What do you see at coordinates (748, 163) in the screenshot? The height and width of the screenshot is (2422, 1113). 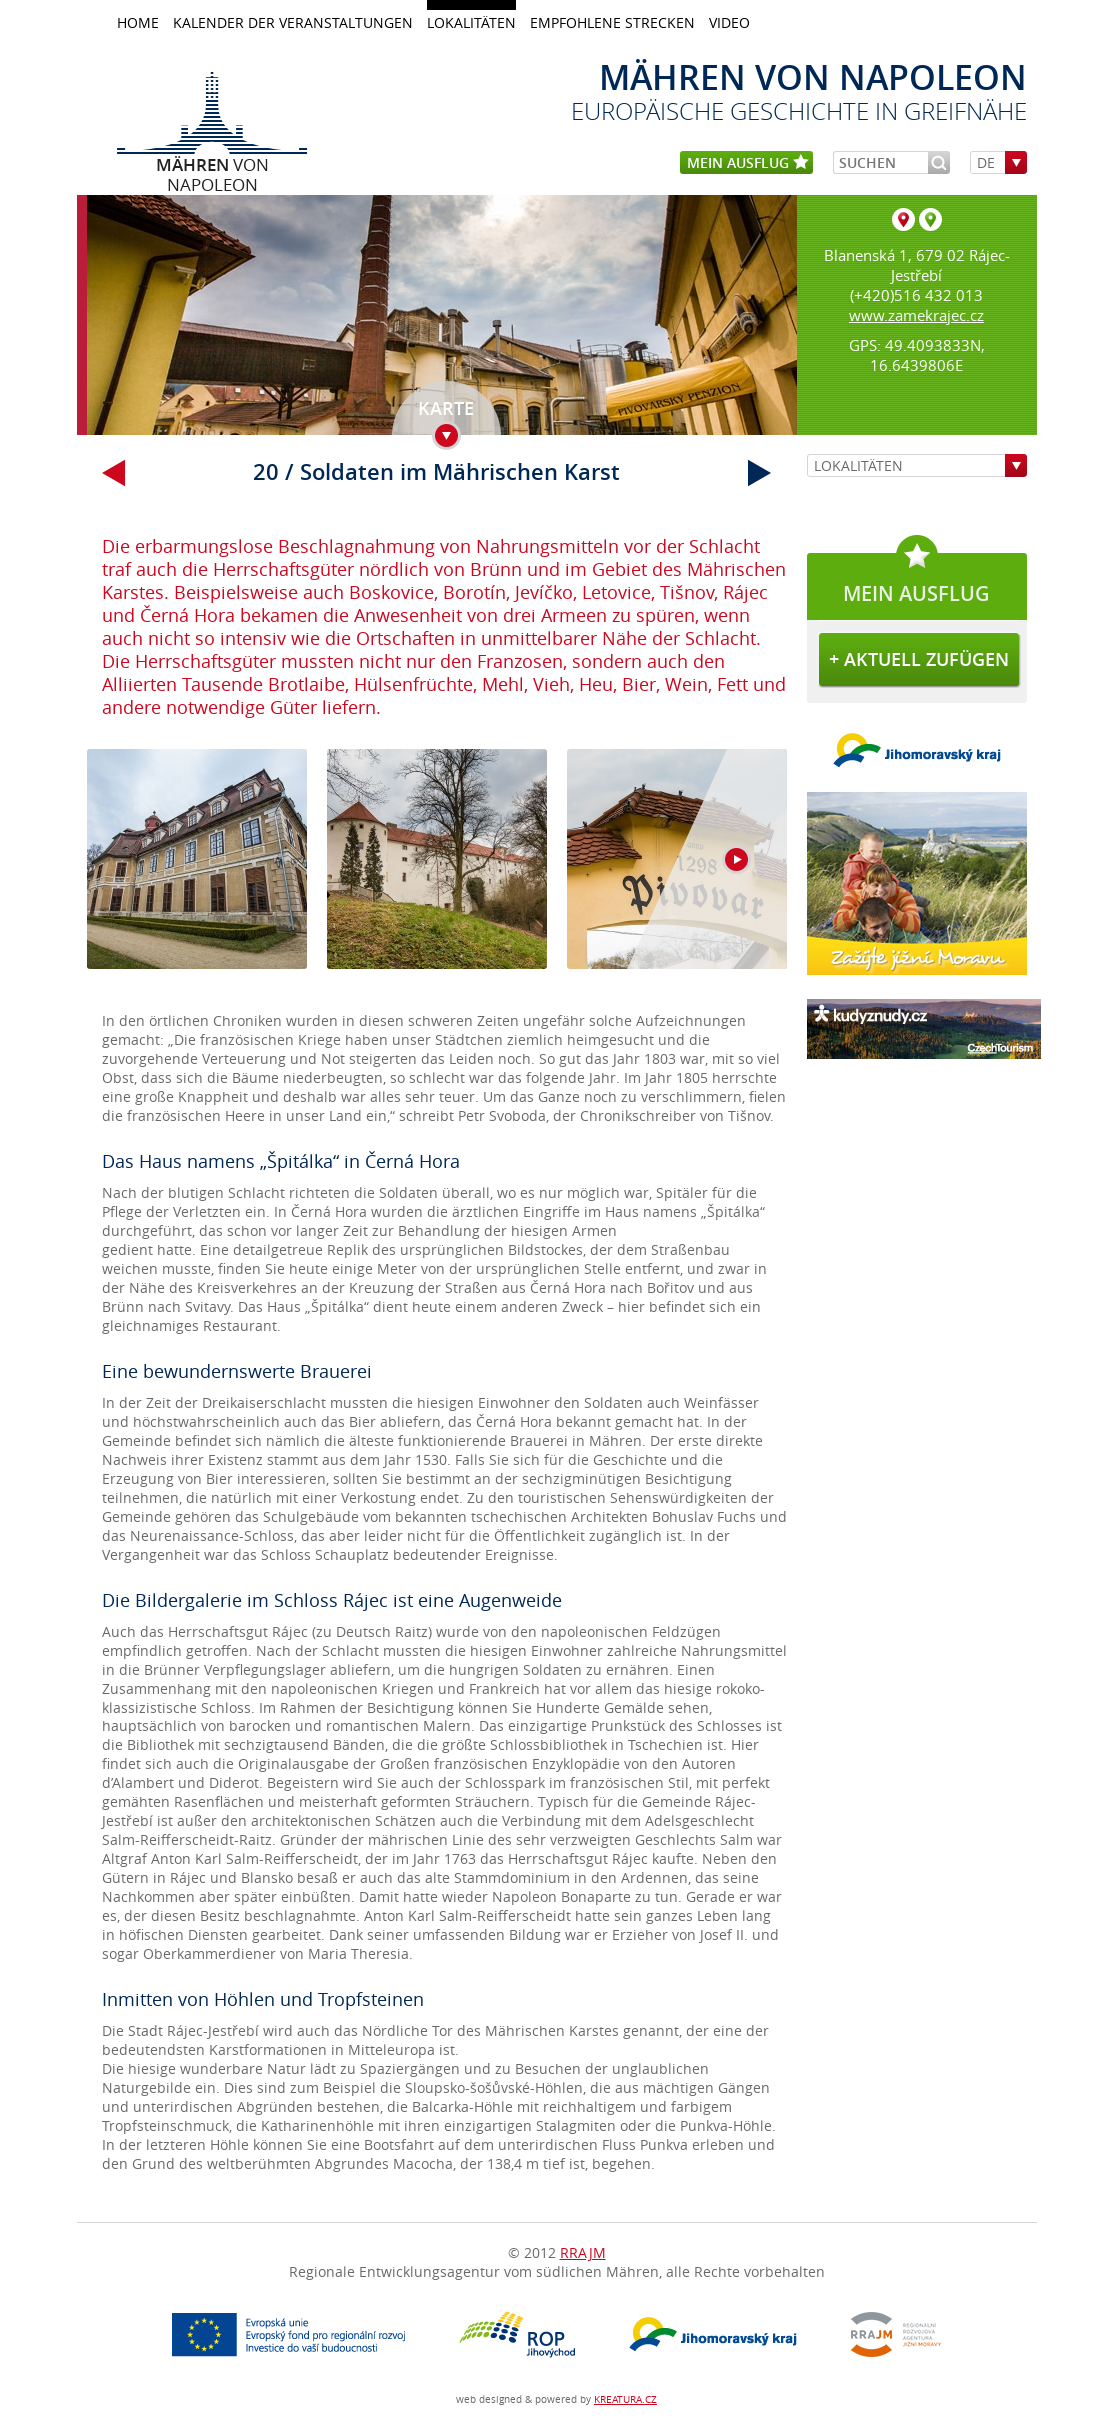 I see `mein Ausflug` at bounding box center [748, 163].